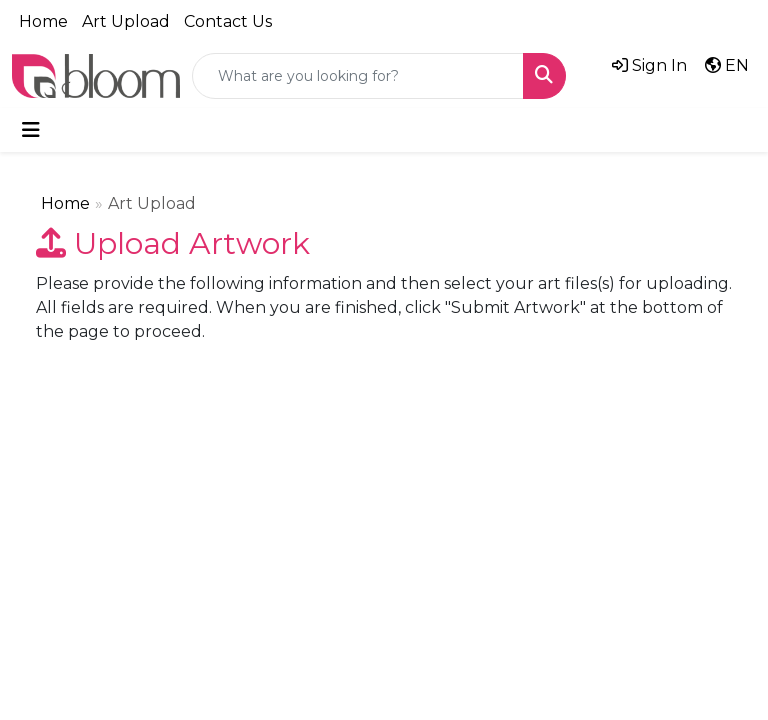 The height and width of the screenshot is (720, 768). I want to click on Art Upload, so click(126, 21).